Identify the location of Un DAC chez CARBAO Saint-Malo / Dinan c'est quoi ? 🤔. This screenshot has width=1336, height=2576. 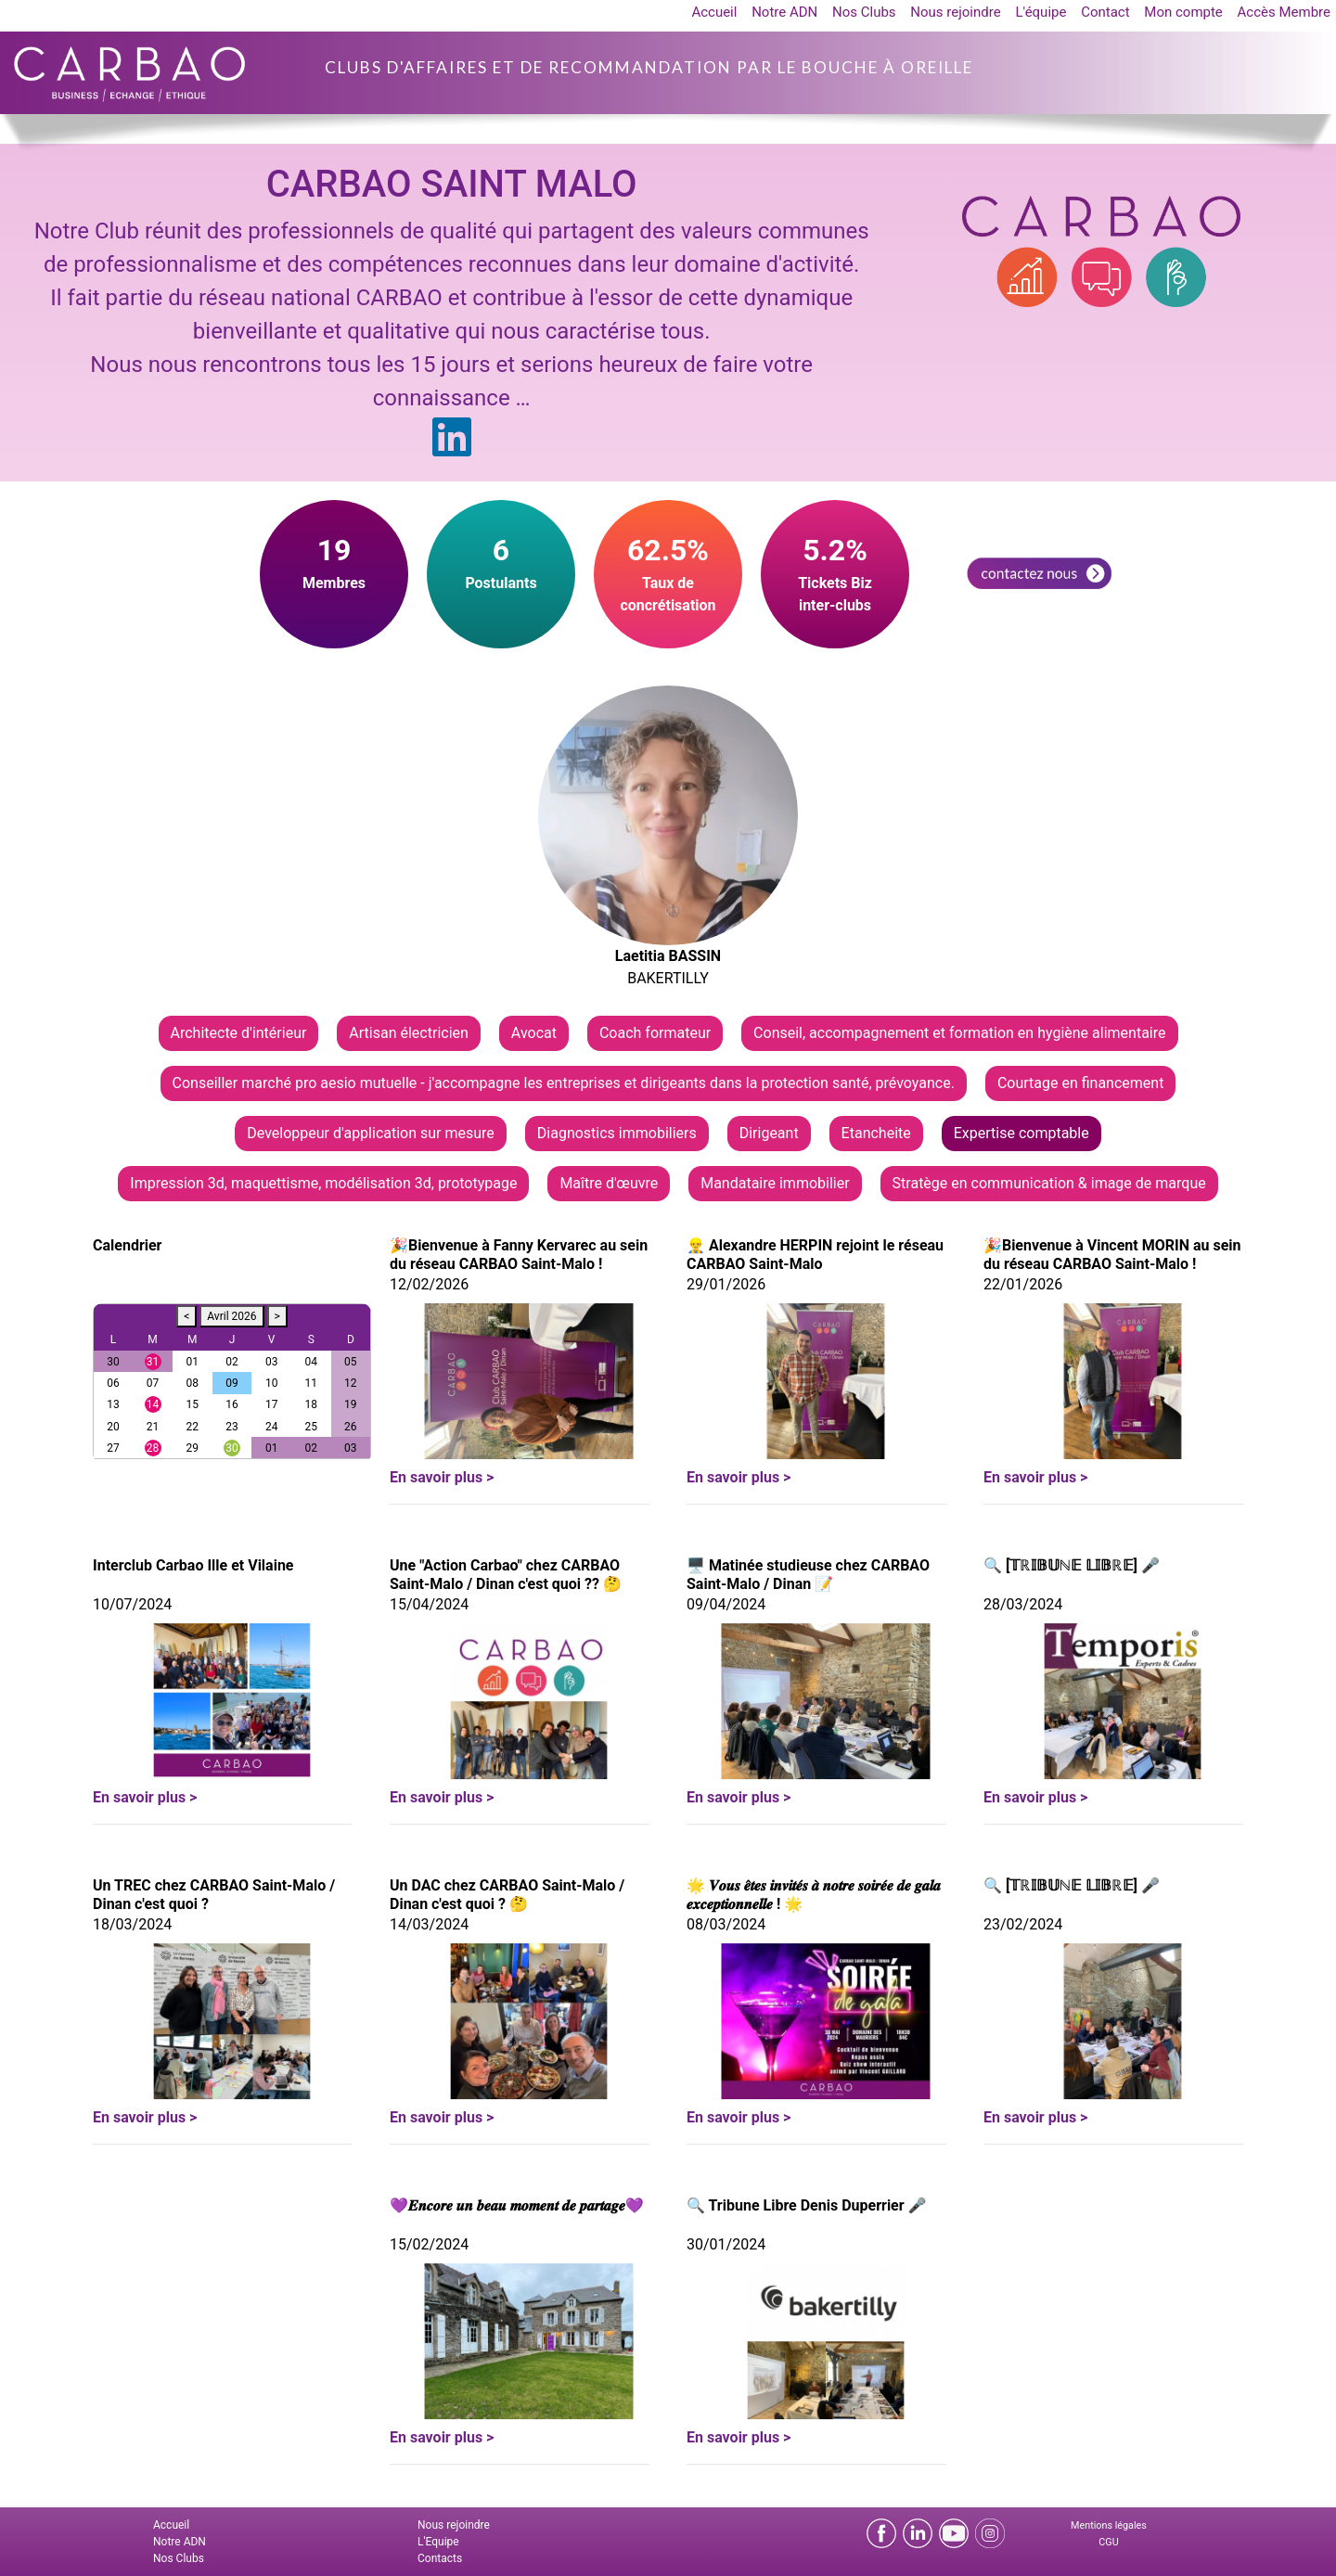
(507, 1895).